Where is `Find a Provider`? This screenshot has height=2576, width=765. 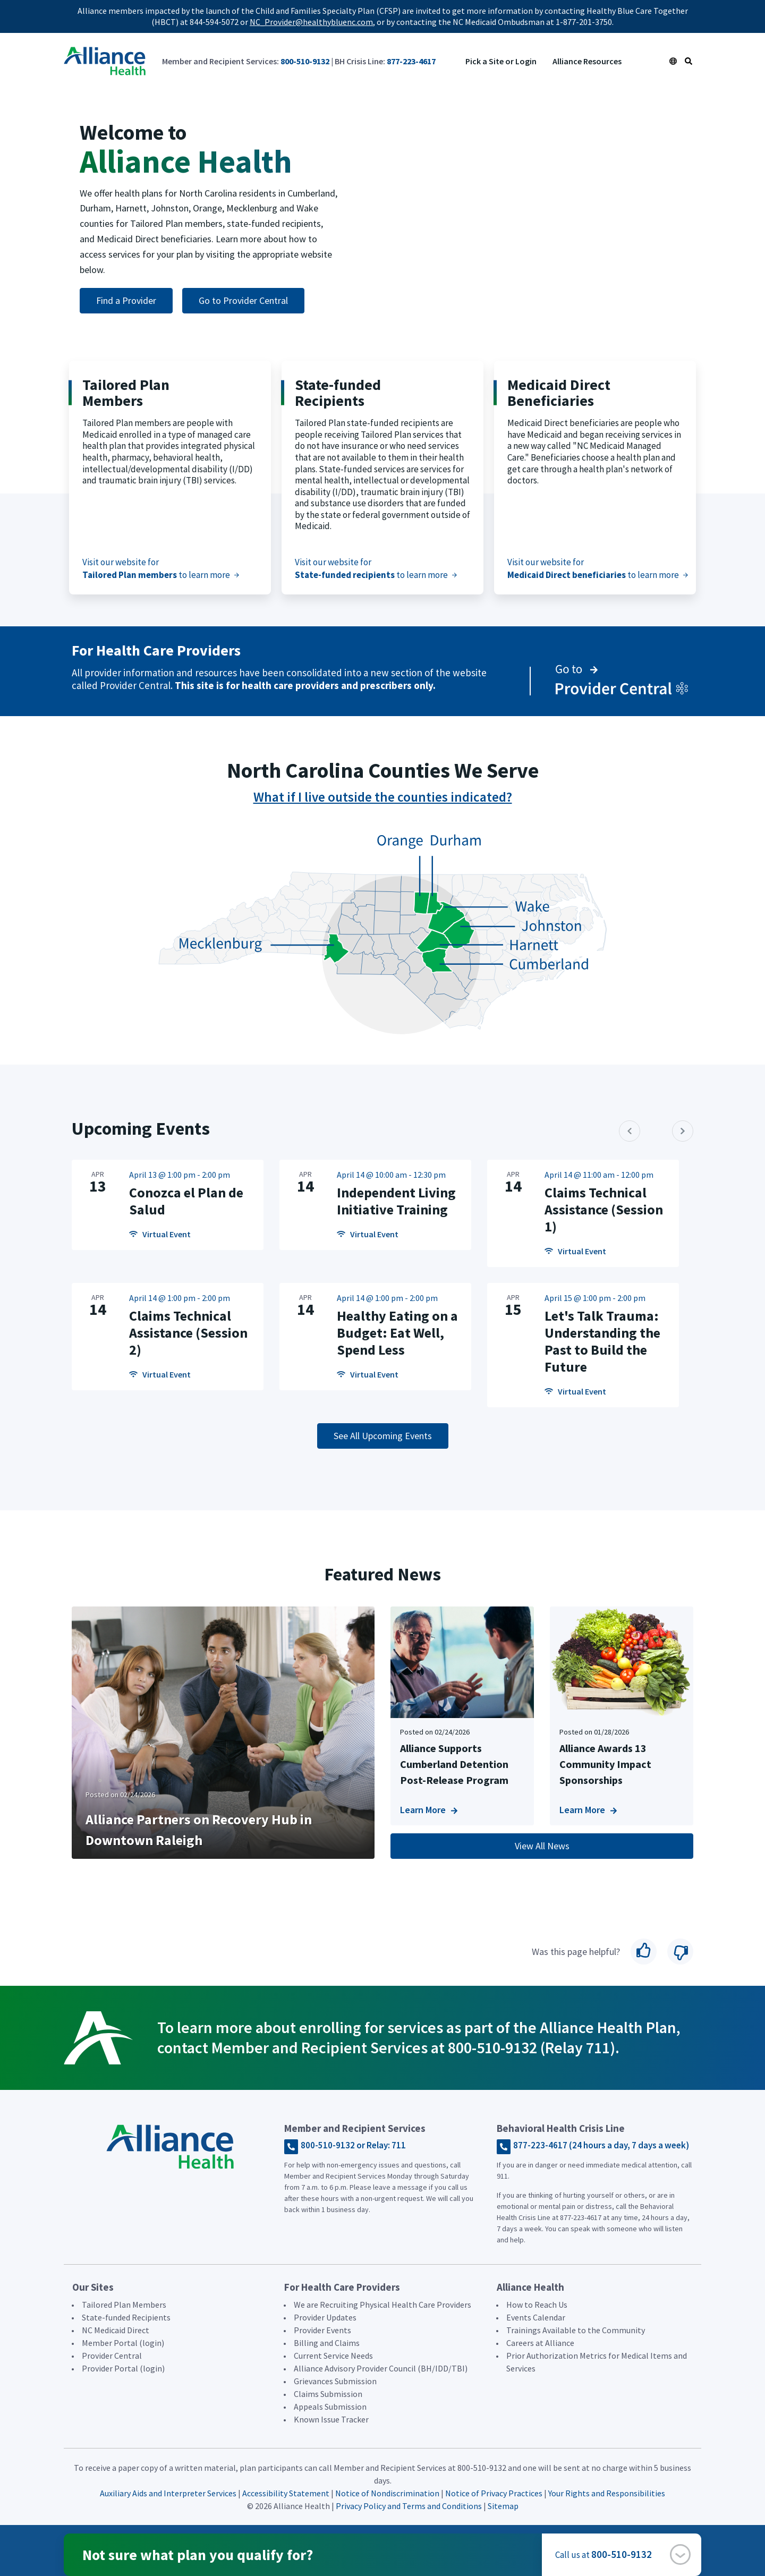 Find a Provider is located at coordinates (126, 300).